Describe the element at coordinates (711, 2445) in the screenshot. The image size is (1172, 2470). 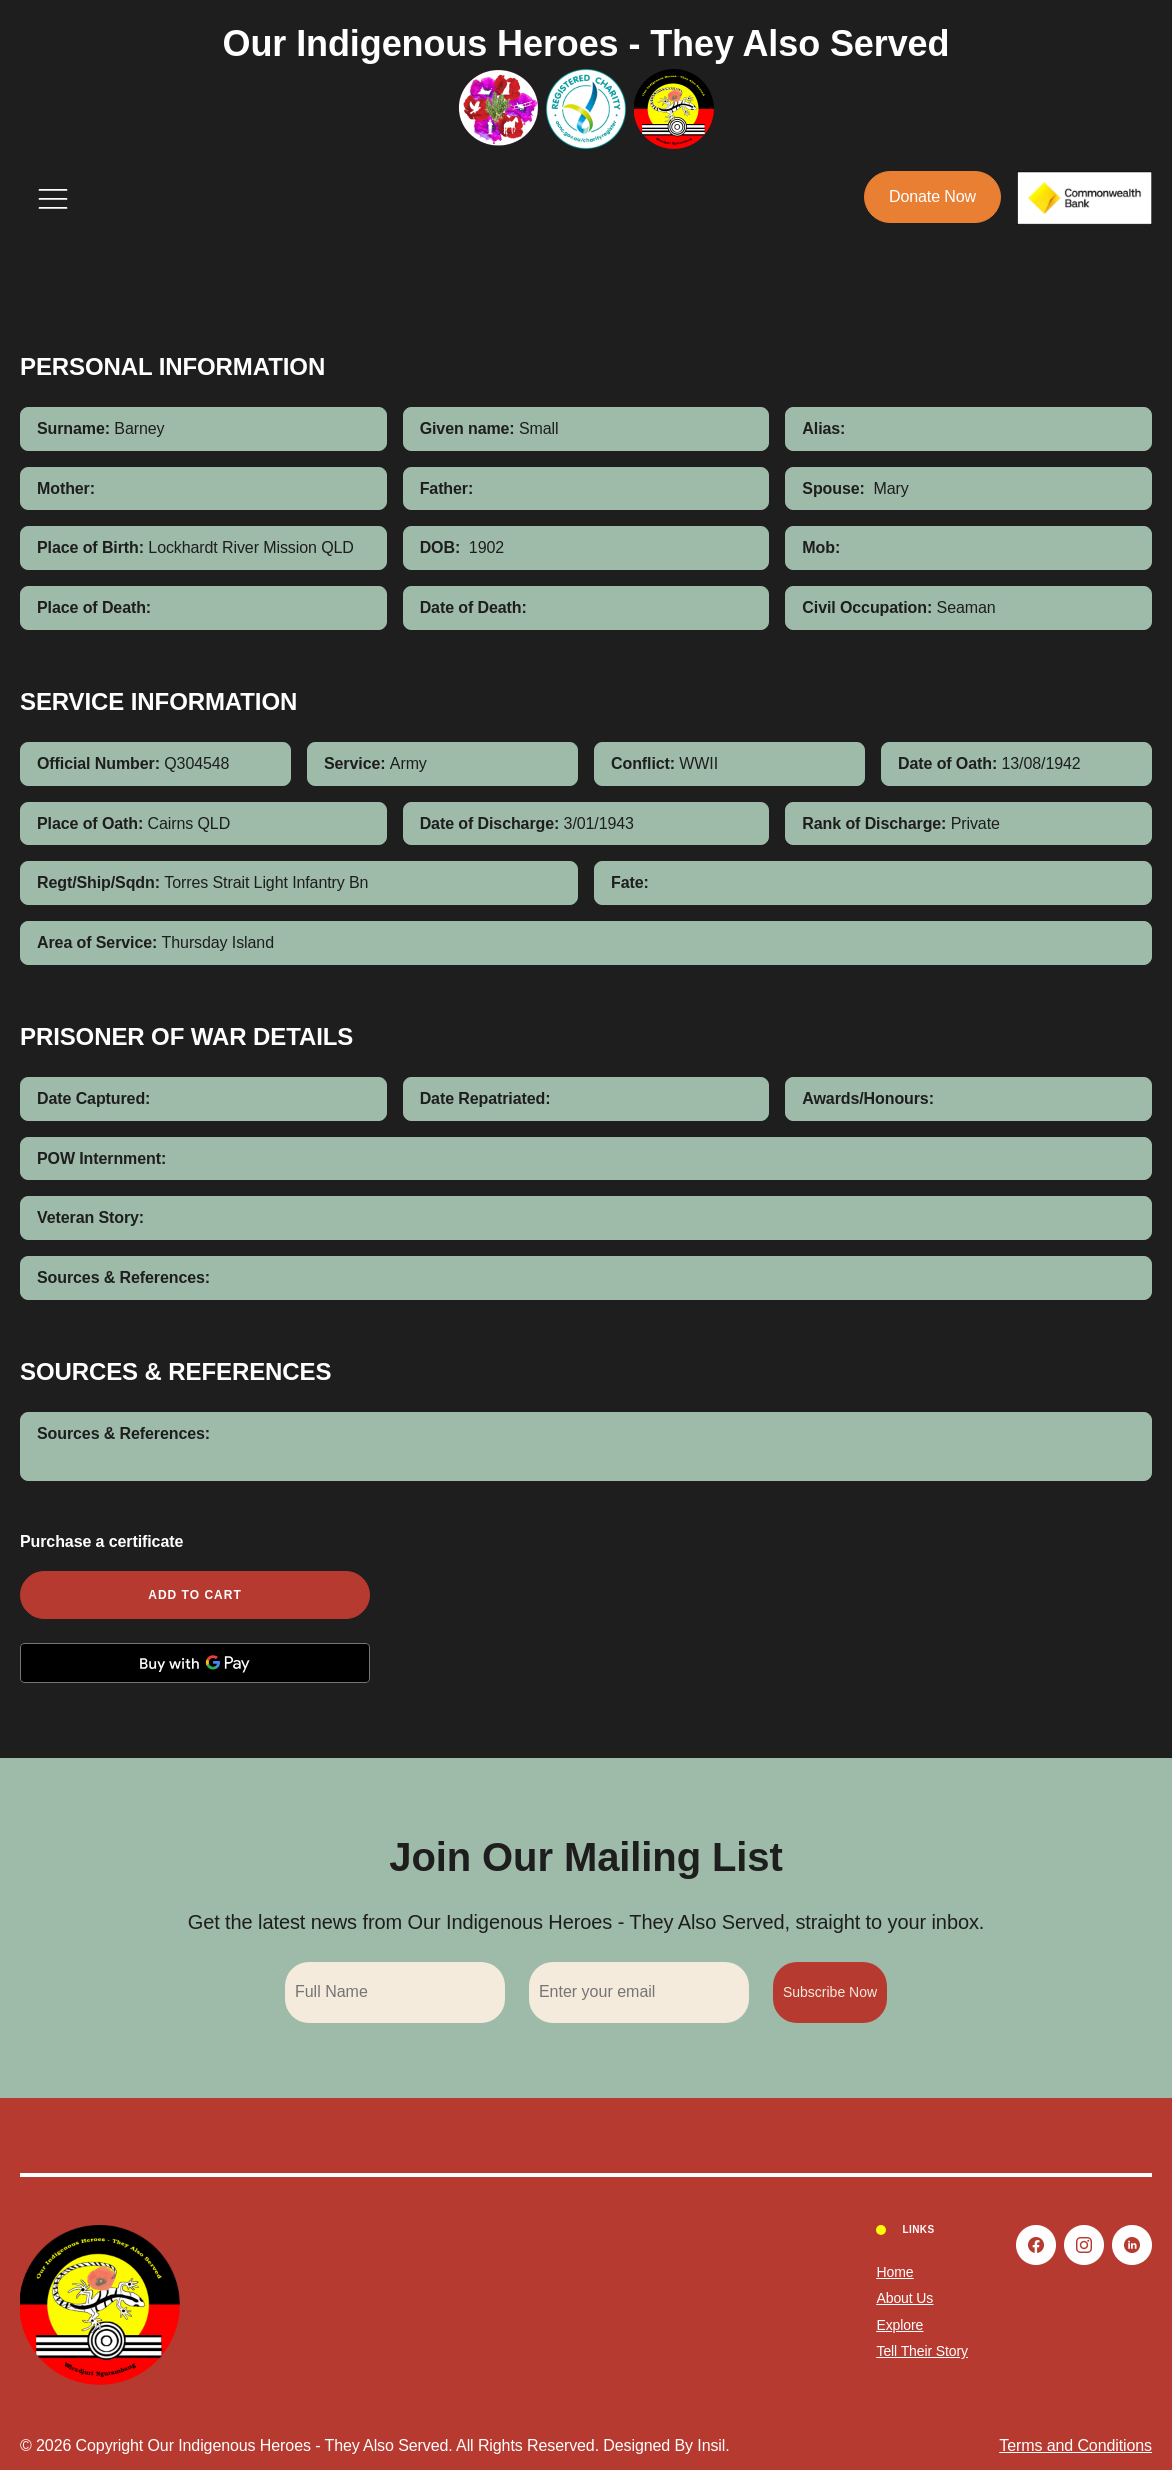
I see `Insil` at that location.